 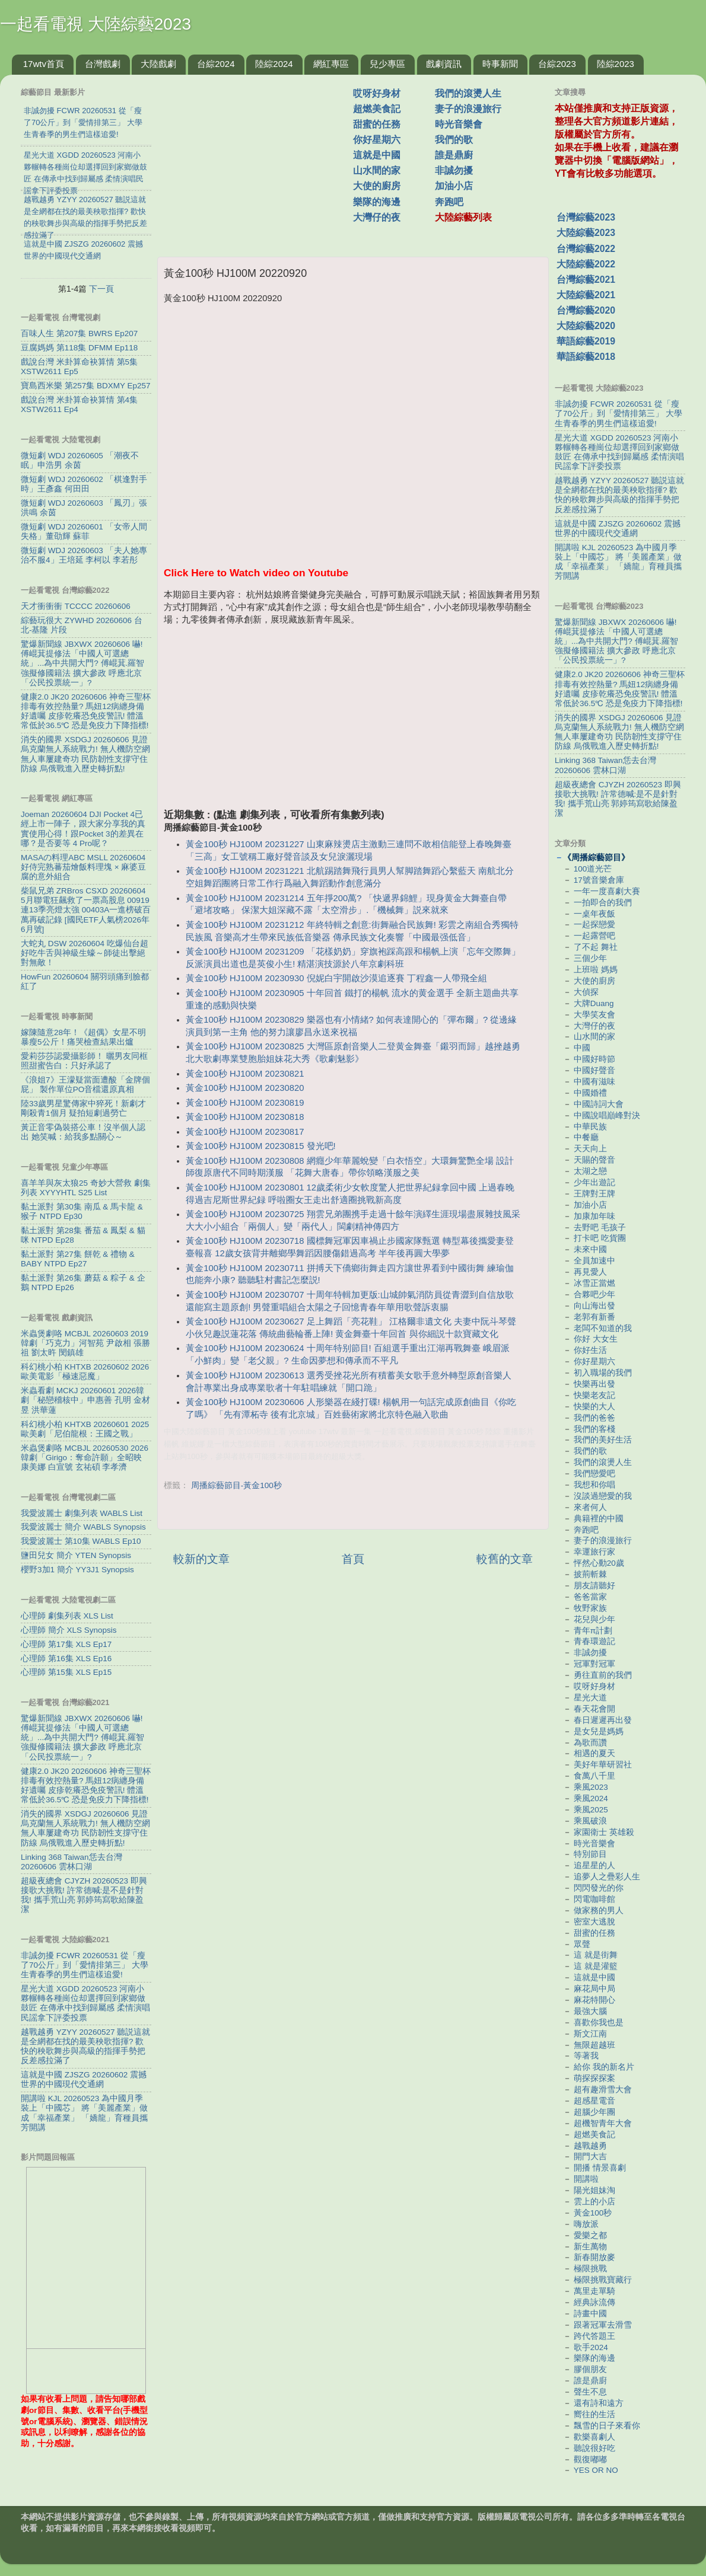 I want to click on 時事新聞, so click(x=500, y=64).